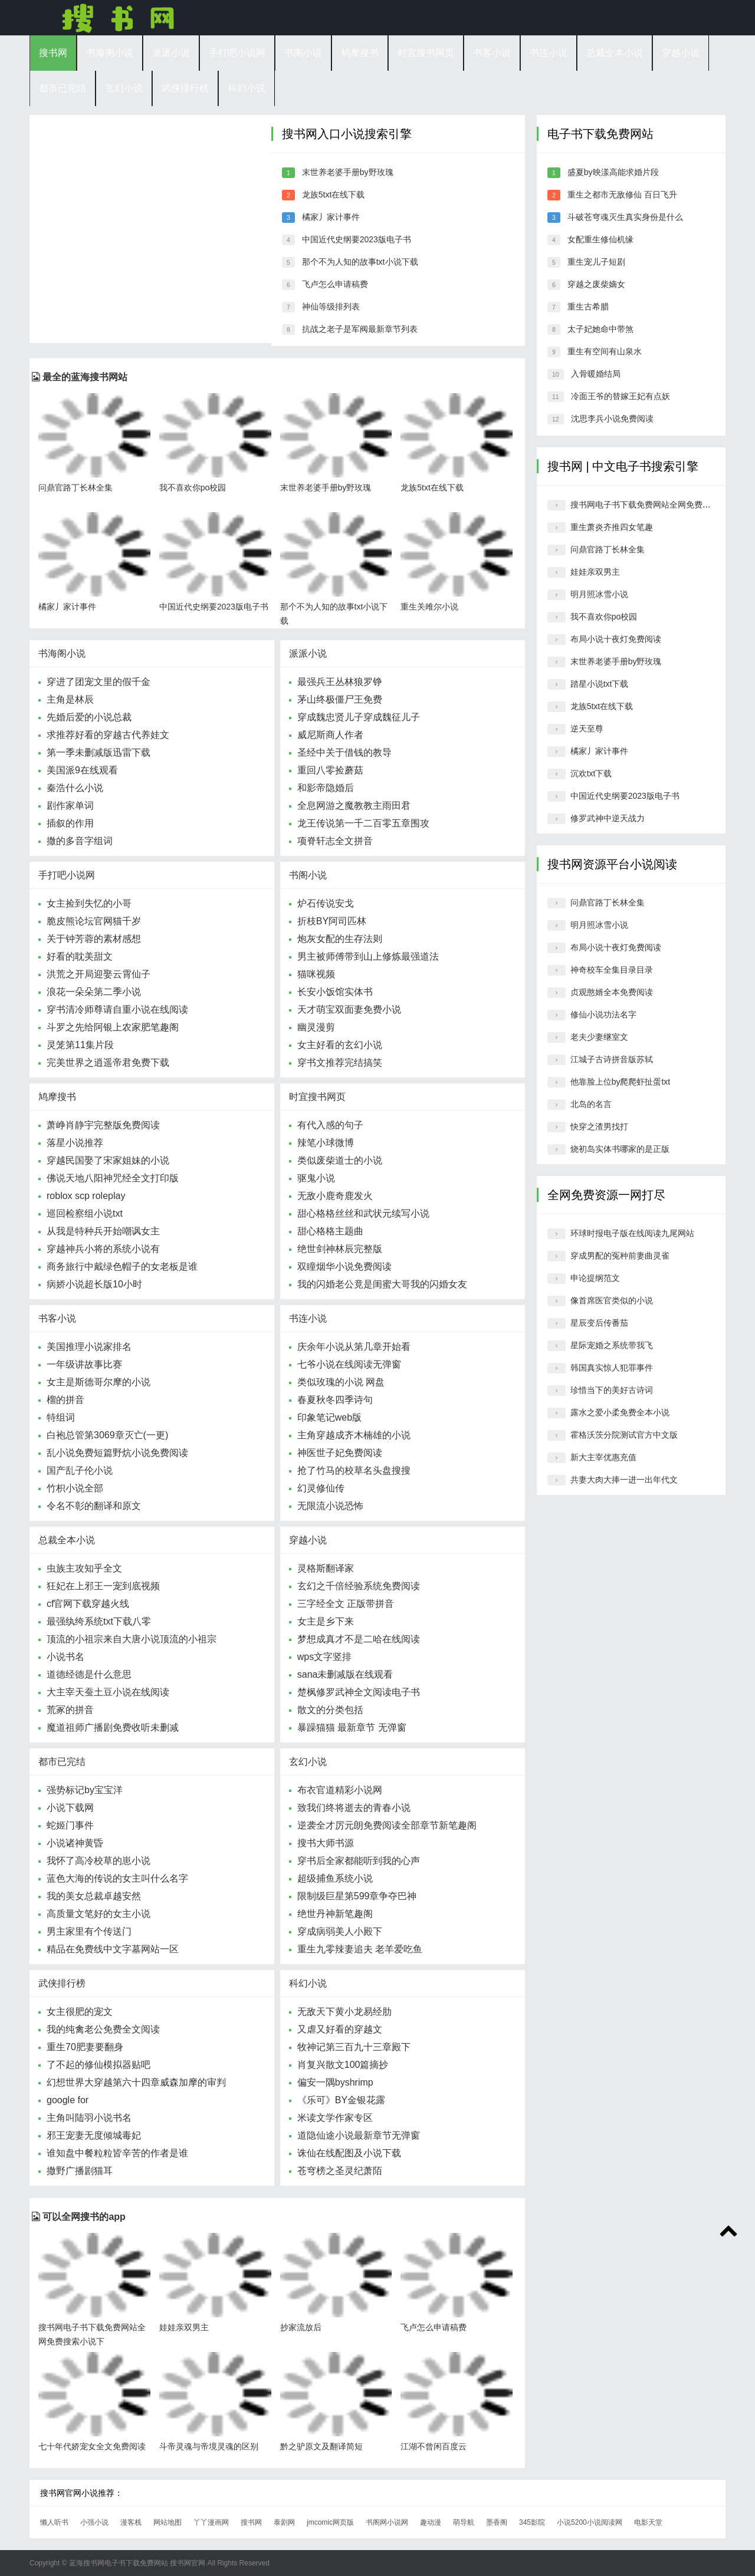 Image resolution: width=755 pixels, height=2576 pixels. I want to click on 玄幻小说, so click(124, 88).